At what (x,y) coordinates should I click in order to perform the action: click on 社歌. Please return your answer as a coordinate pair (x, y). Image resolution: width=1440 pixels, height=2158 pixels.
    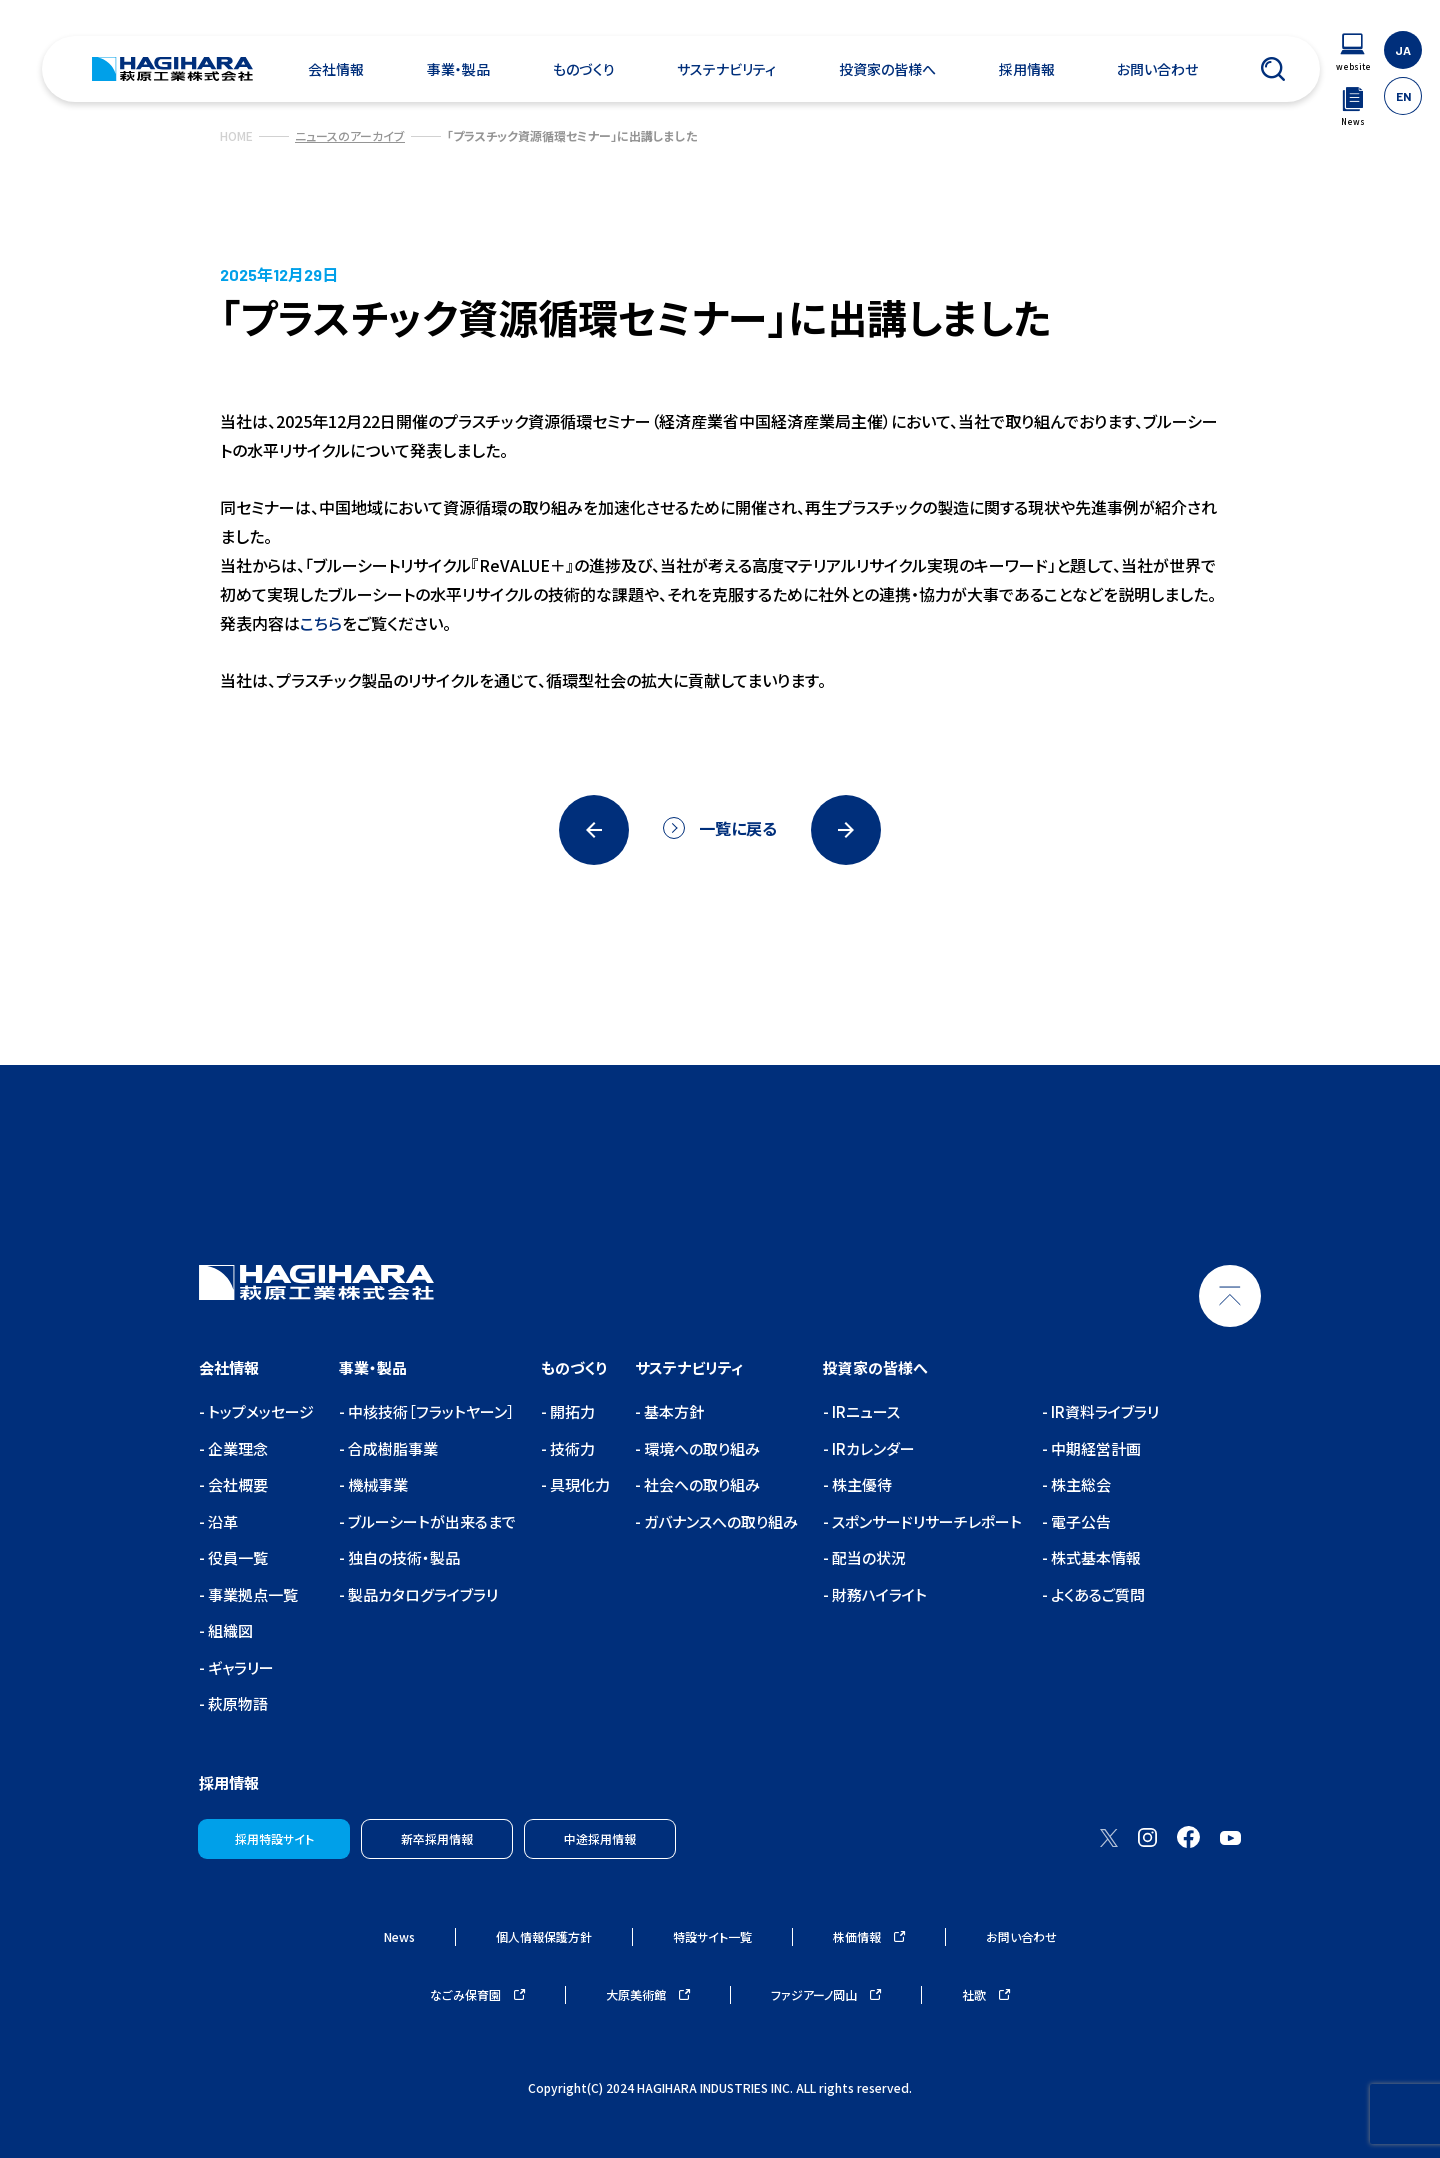
    Looking at the image, I should click on (986, 1994).